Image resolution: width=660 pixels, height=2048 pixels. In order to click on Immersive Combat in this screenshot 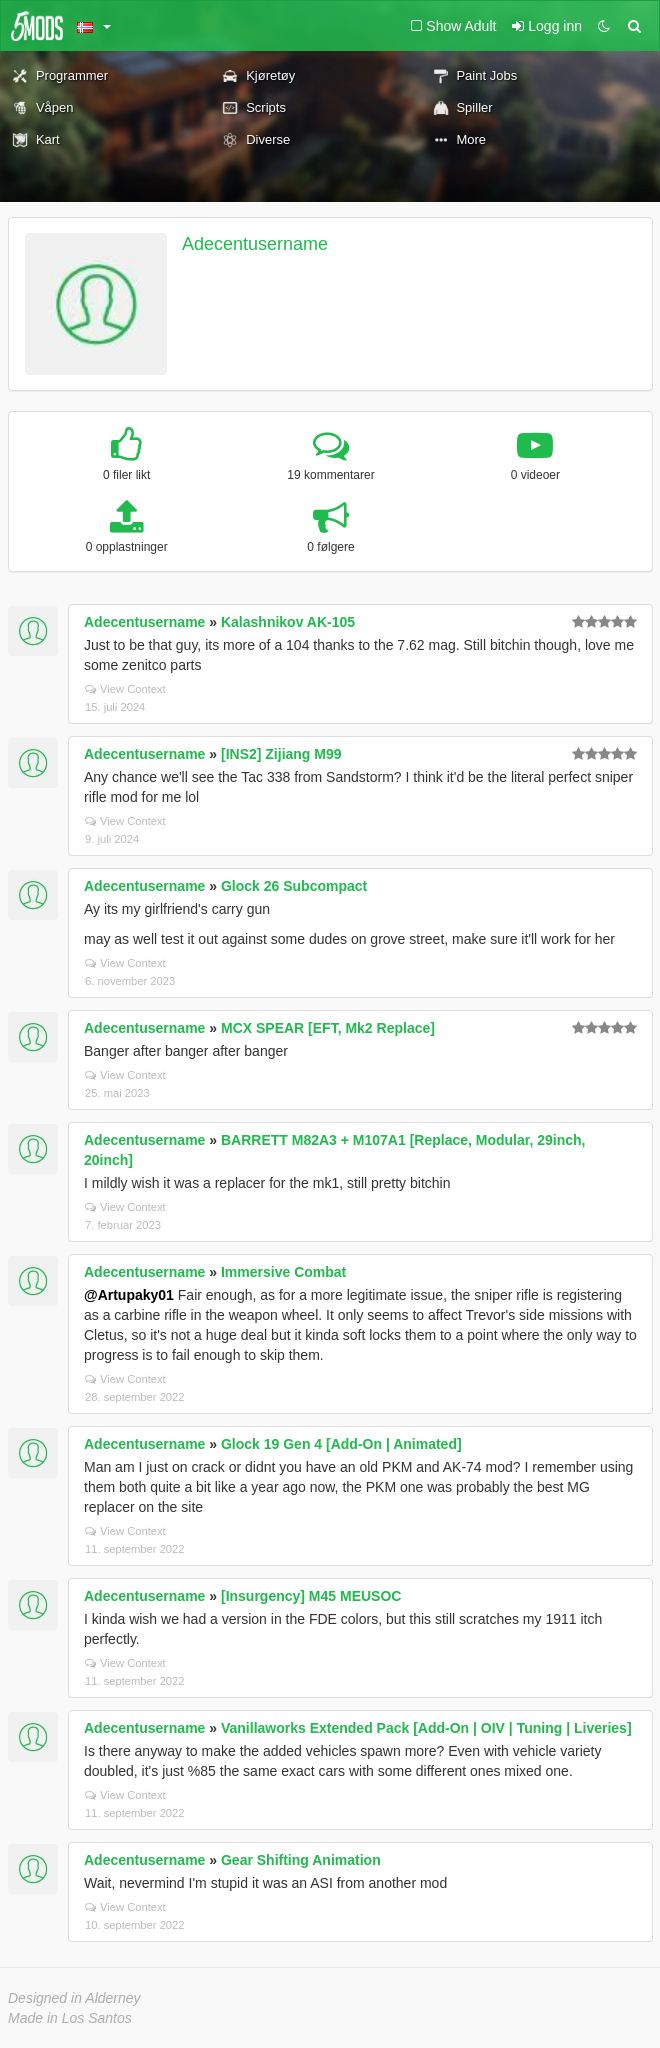, I will do `click(283, 1272)`.